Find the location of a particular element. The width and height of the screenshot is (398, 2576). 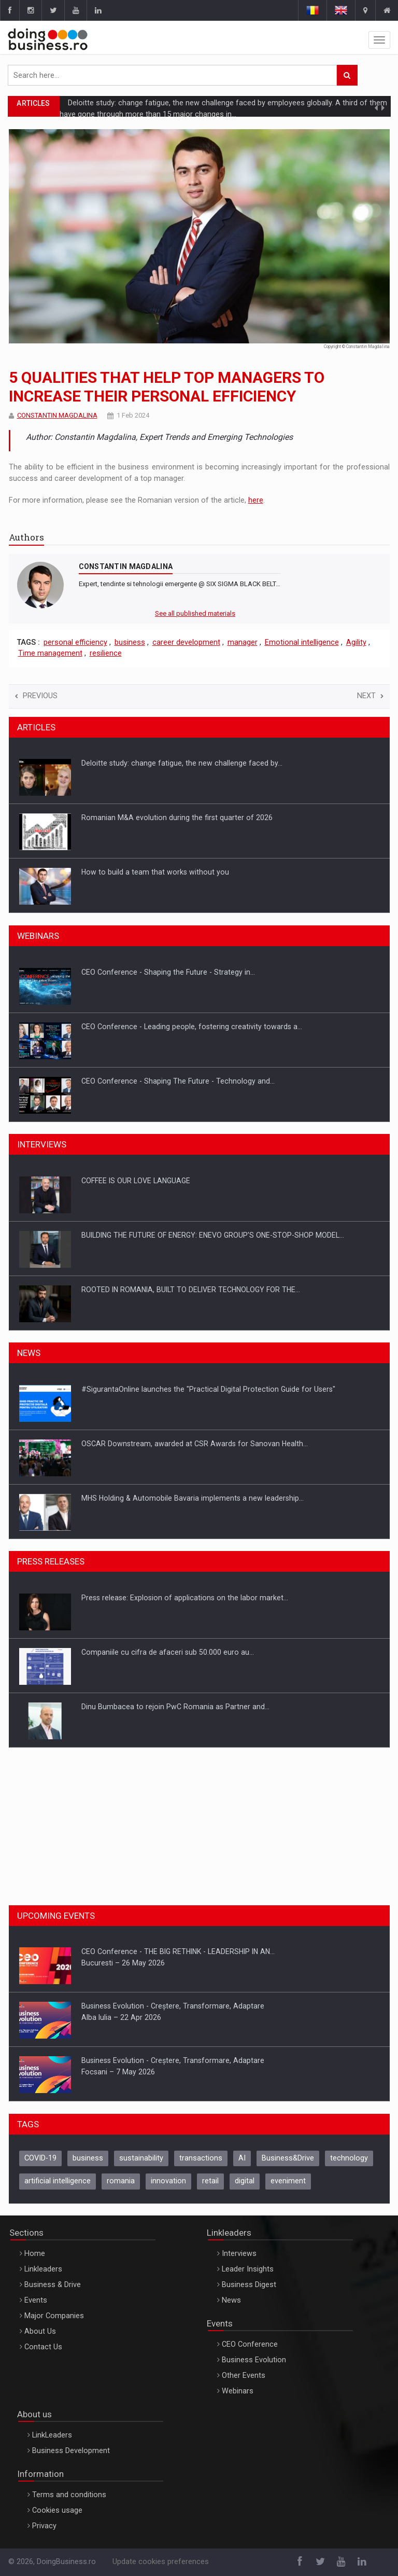

Linkleaders is located at coordinates (43, 2269).